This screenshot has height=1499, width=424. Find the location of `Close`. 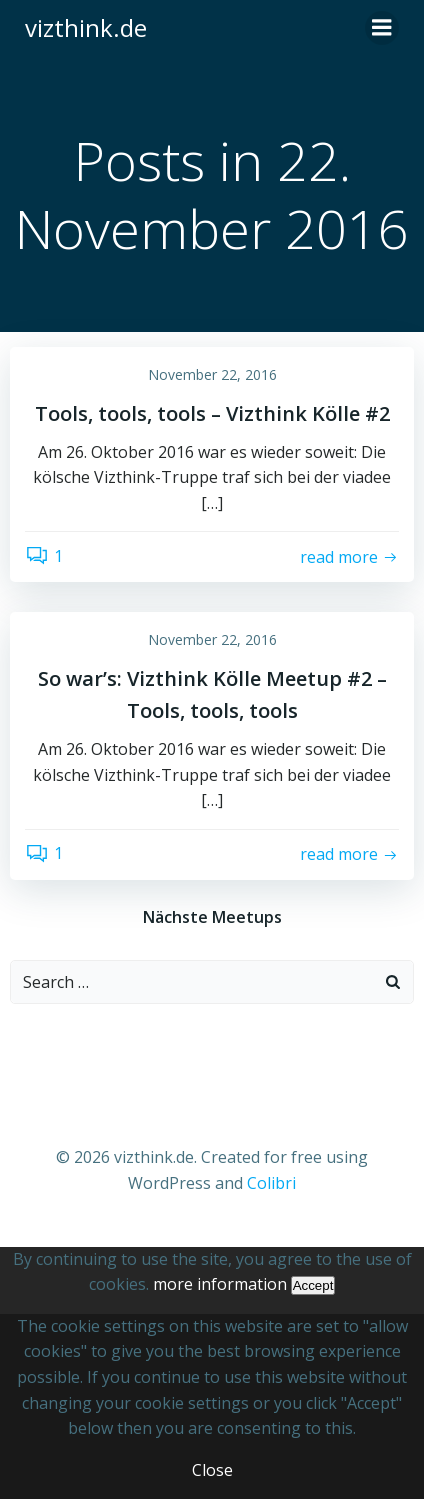

Close is located at coordinates (212, 1470).